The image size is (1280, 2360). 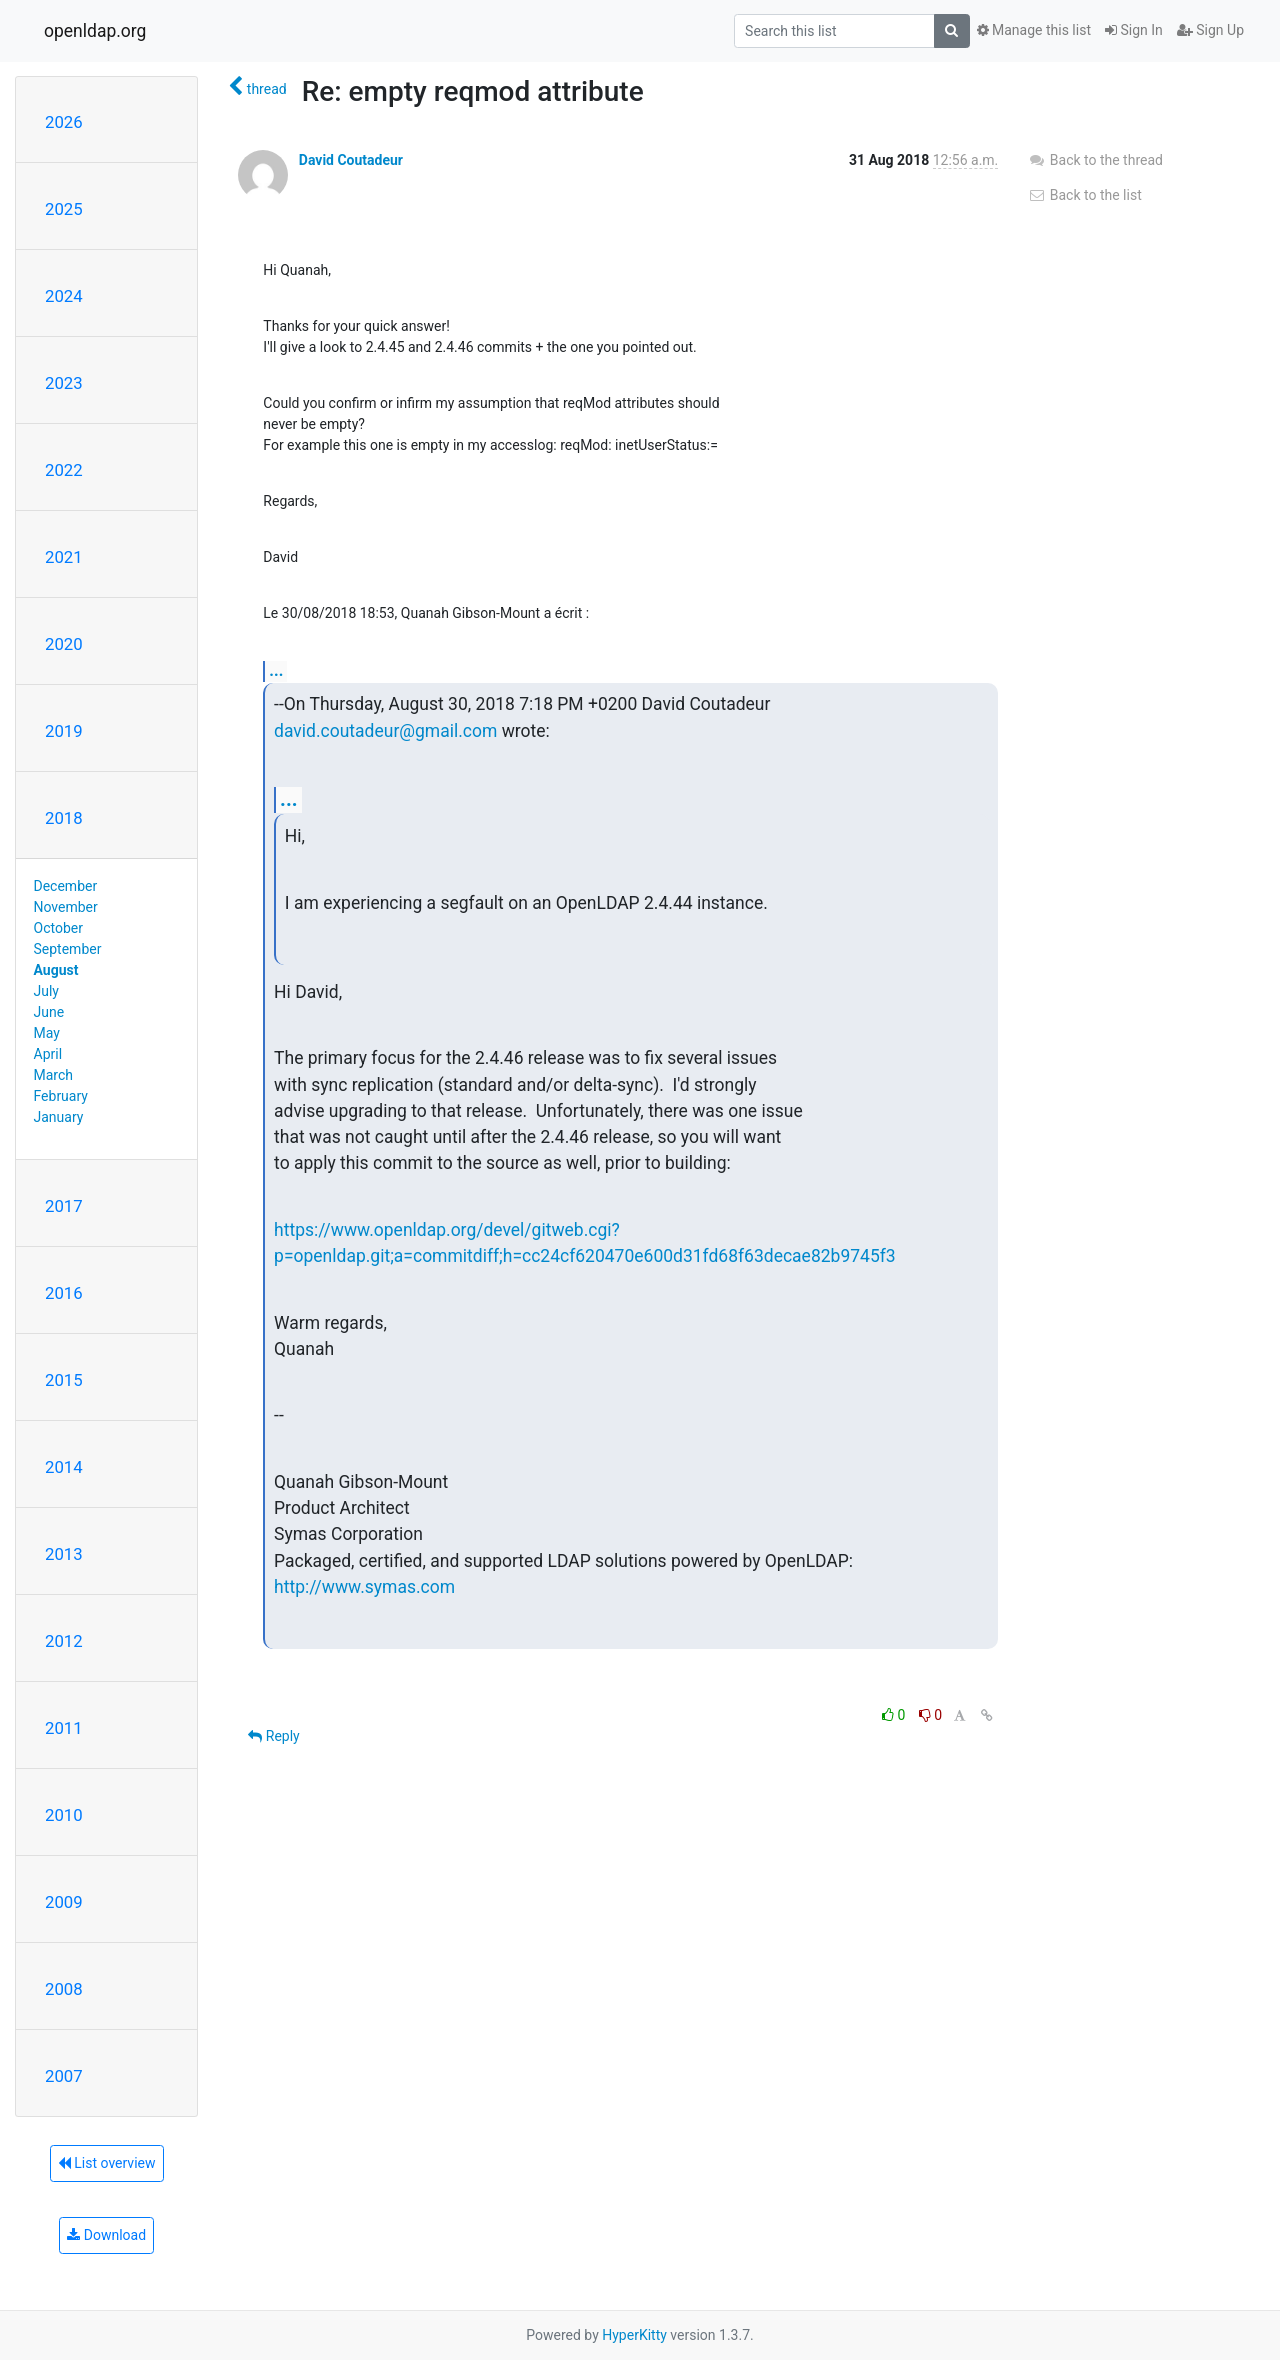 I want to click on 2018, so click(x=64, y=818).